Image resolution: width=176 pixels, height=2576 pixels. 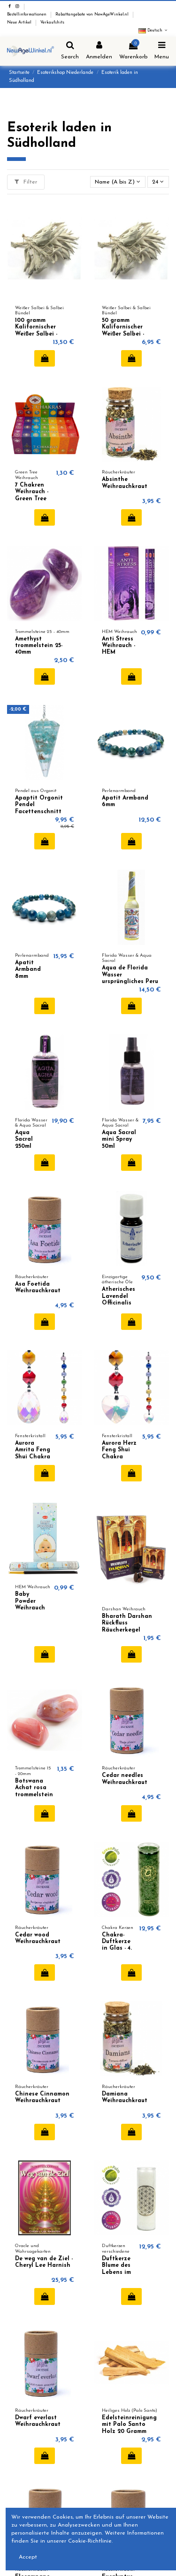 I want to click on Filter, so click(x=26, y=182).